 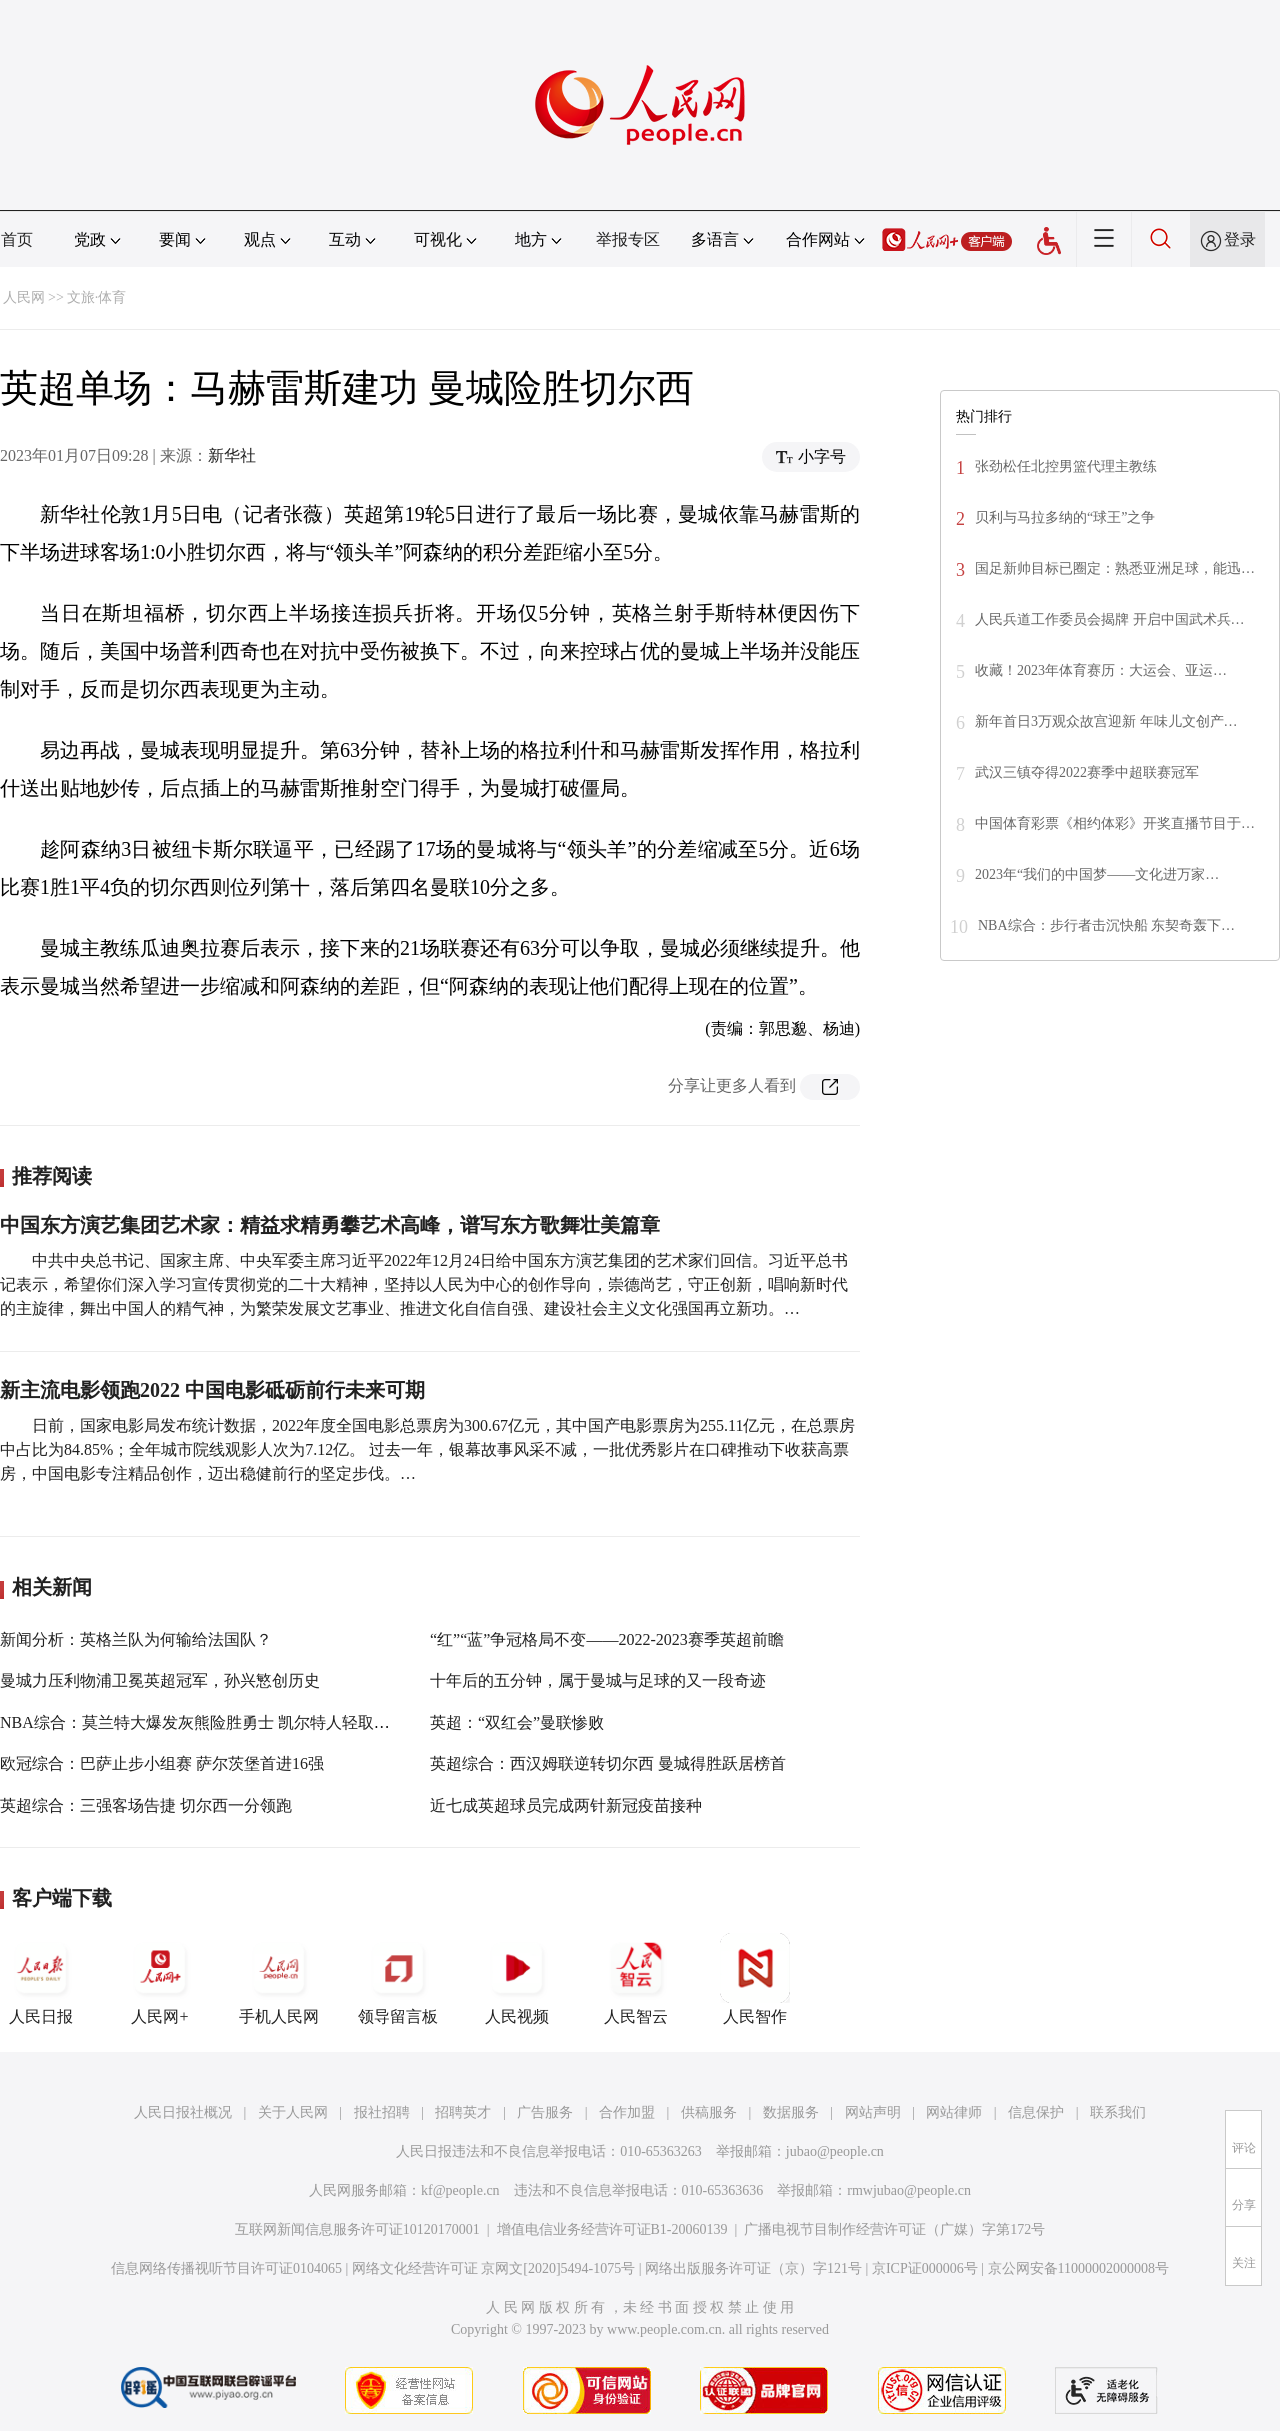 I want to click on 曼城力压利物浦卫冕英超冠军，孙兴慜创历史, so click(x=160, y=1680).